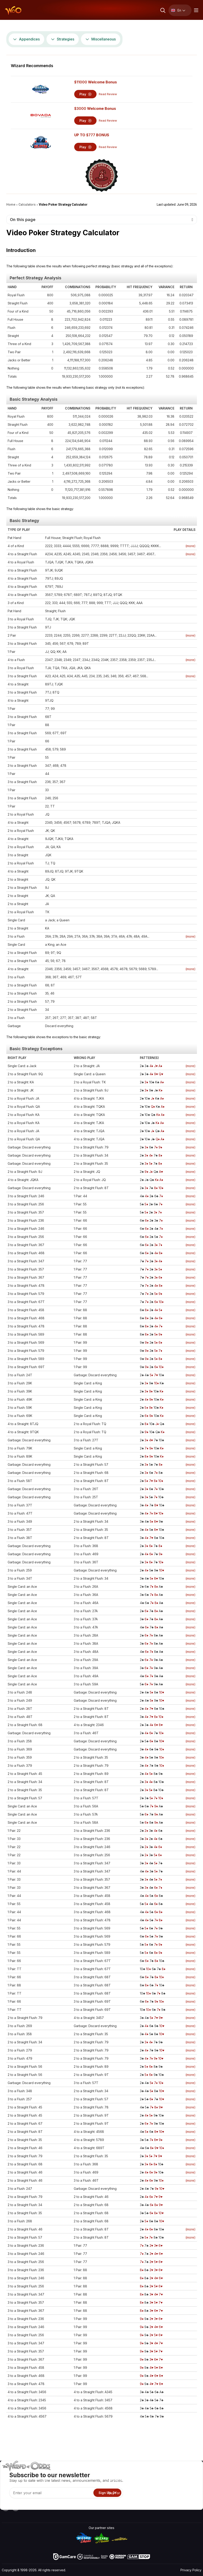  What do you see at coordinates (5, 2507) in the screenshot?
I see `[Visit our YouTube channel]` at bounding box center [5, 2507].